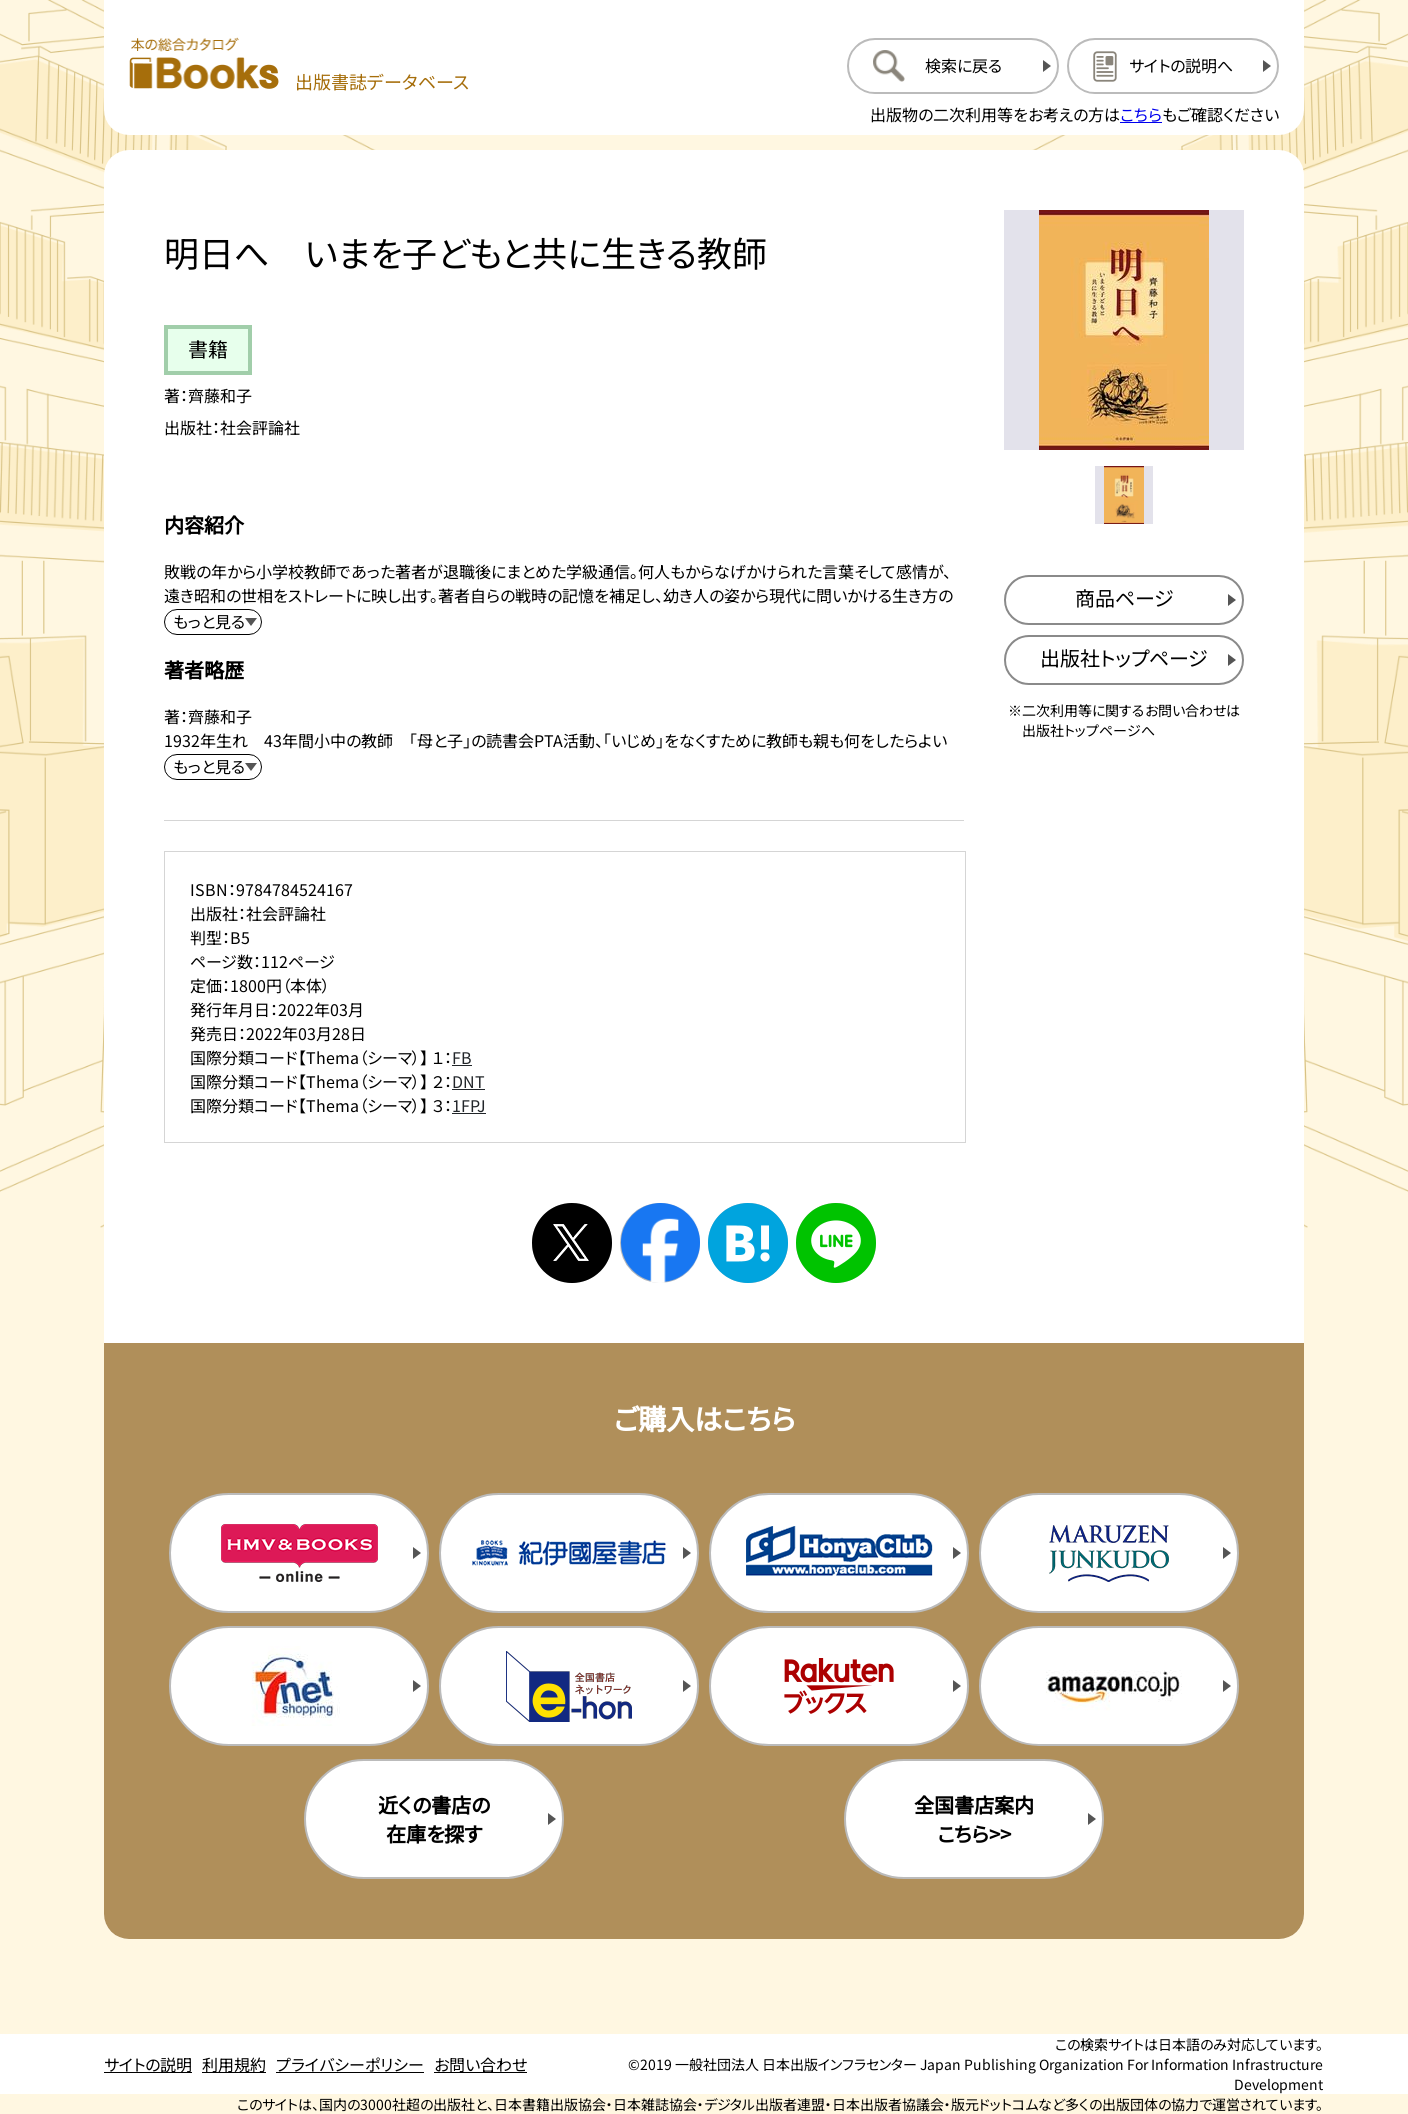  What do you see at coordinates (480, 2064) in the screenshot?
I see `お問い合わせ [お問い合わせのページを開く]` at bounding box center [480, 2064].